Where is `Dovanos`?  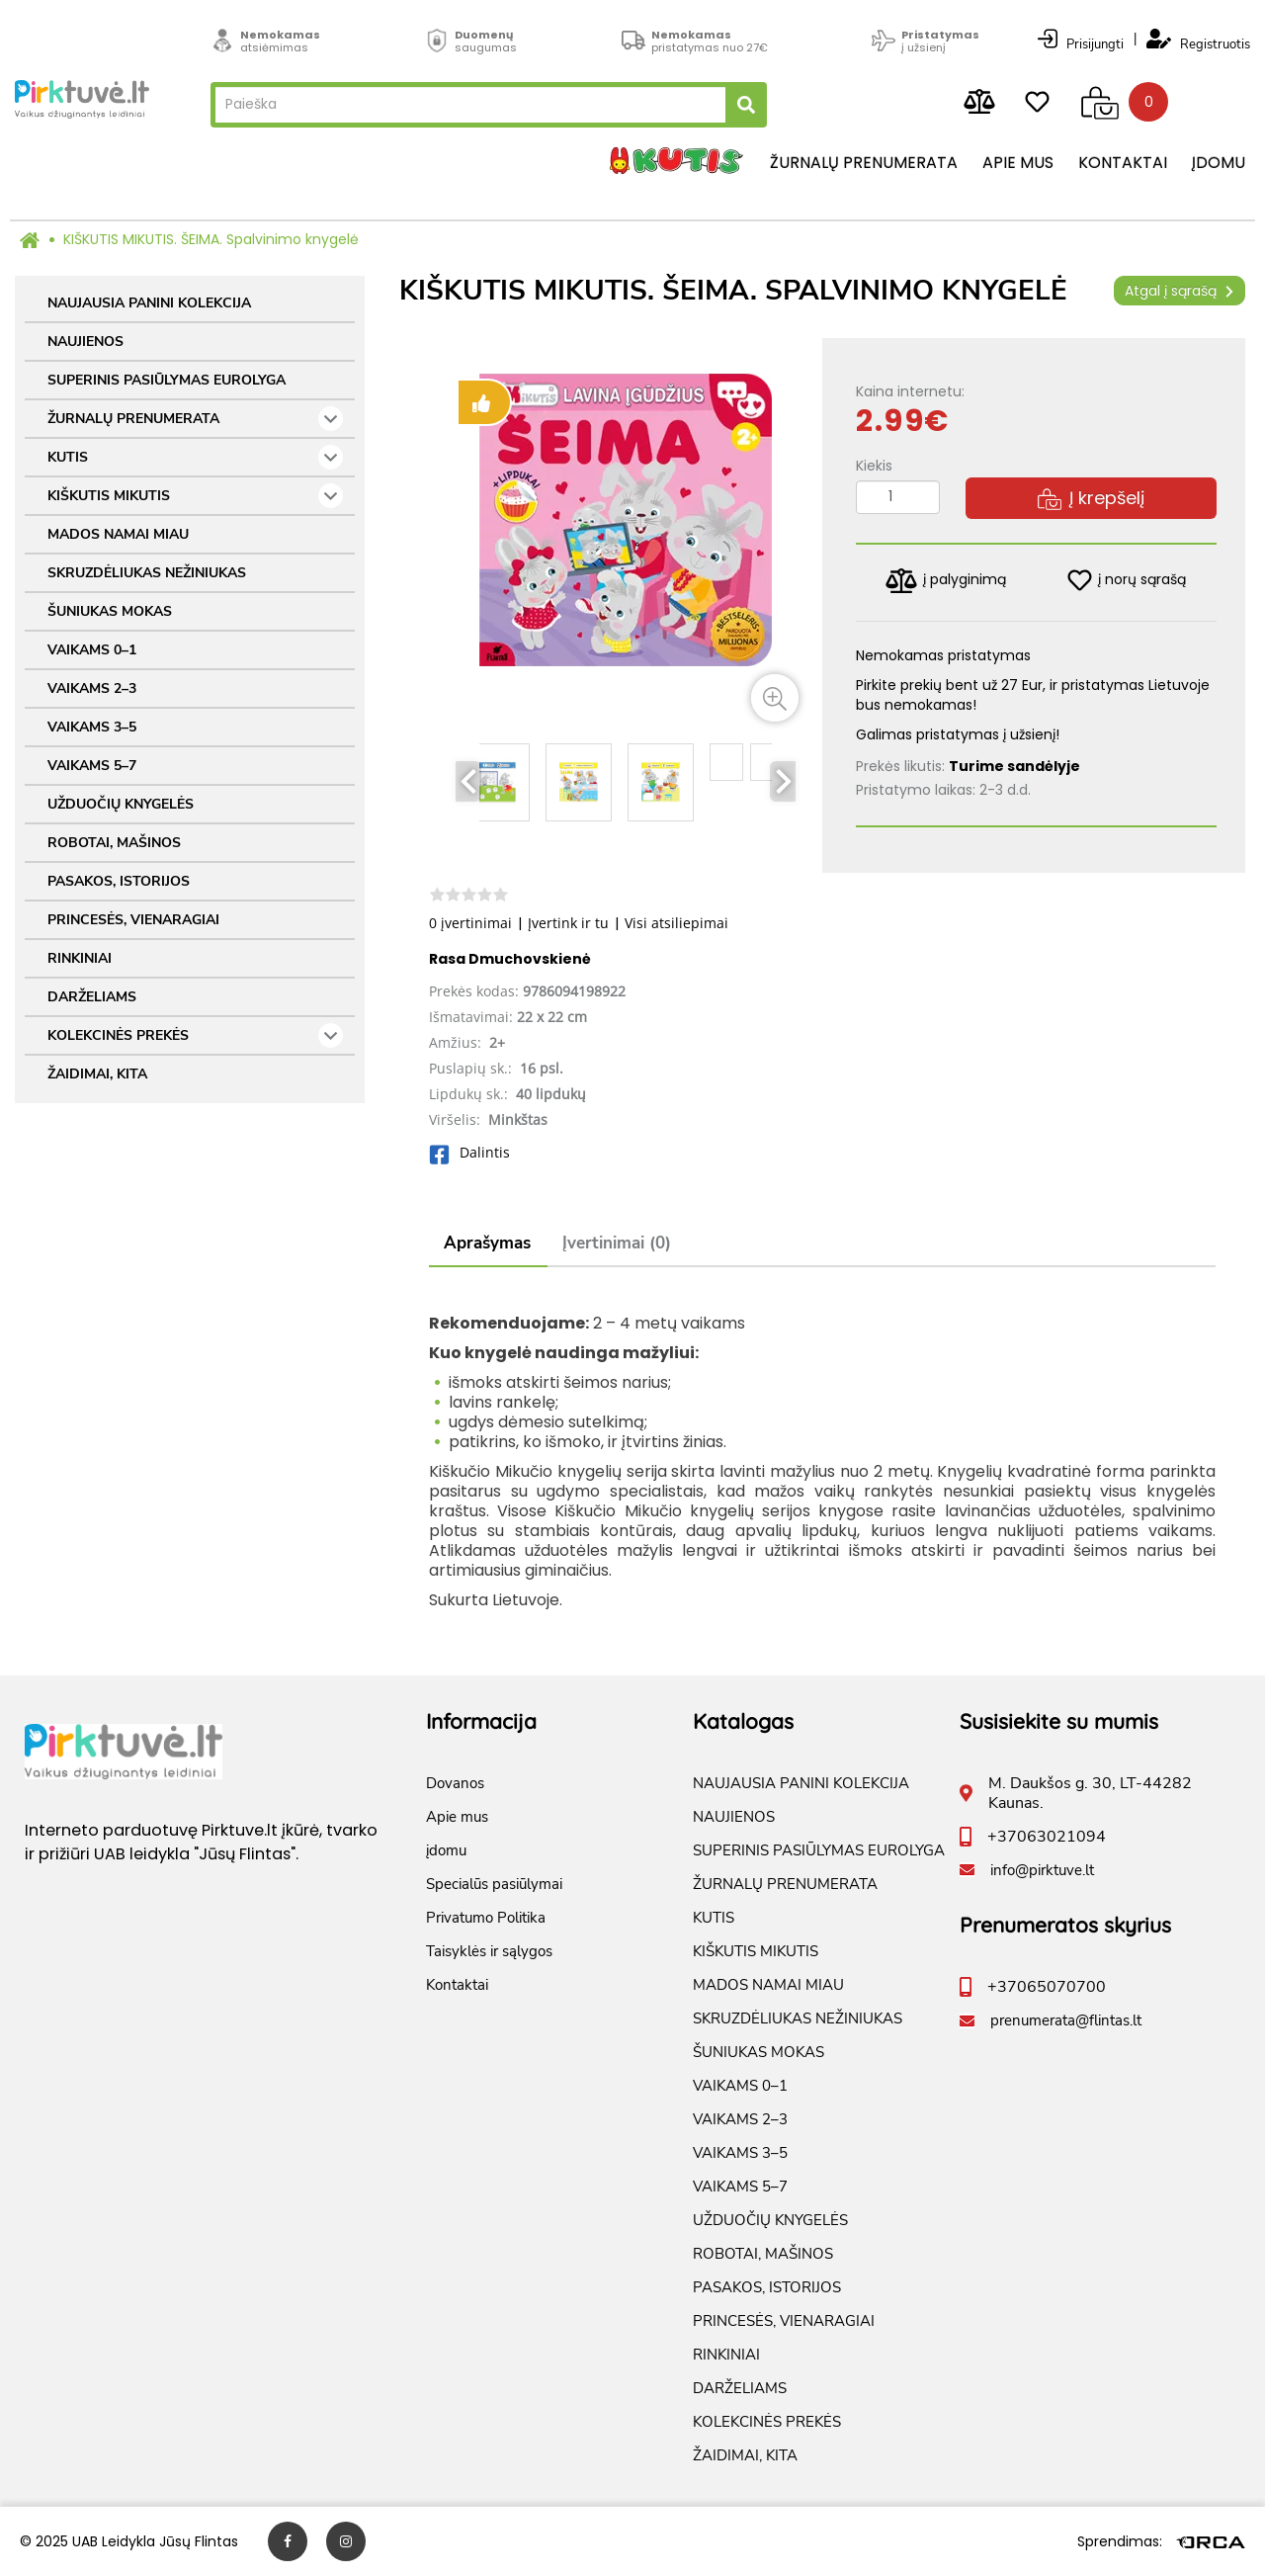 Dovanos is located at coordinates (455, 1783).